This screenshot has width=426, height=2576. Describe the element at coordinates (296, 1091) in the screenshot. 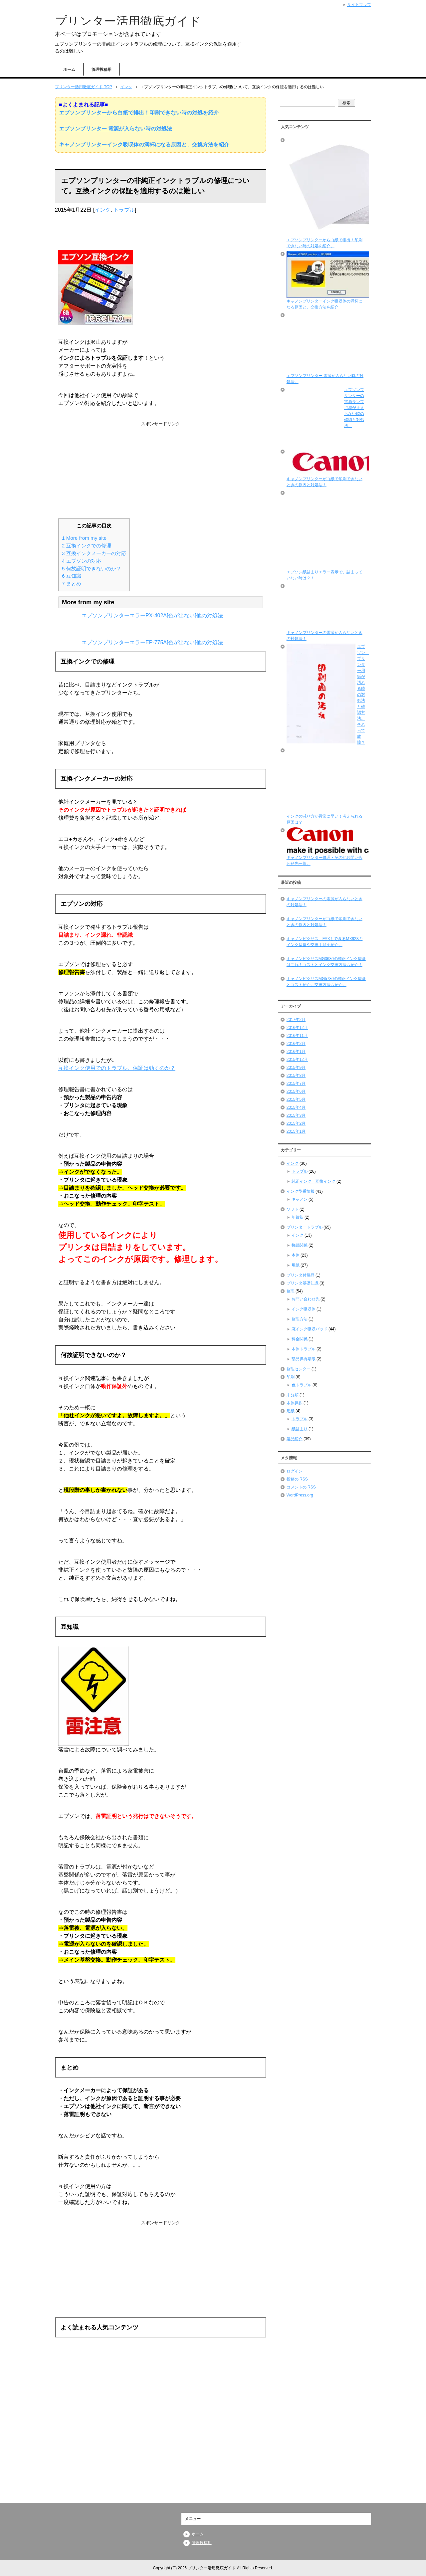

I see `2015年6月` at that location.